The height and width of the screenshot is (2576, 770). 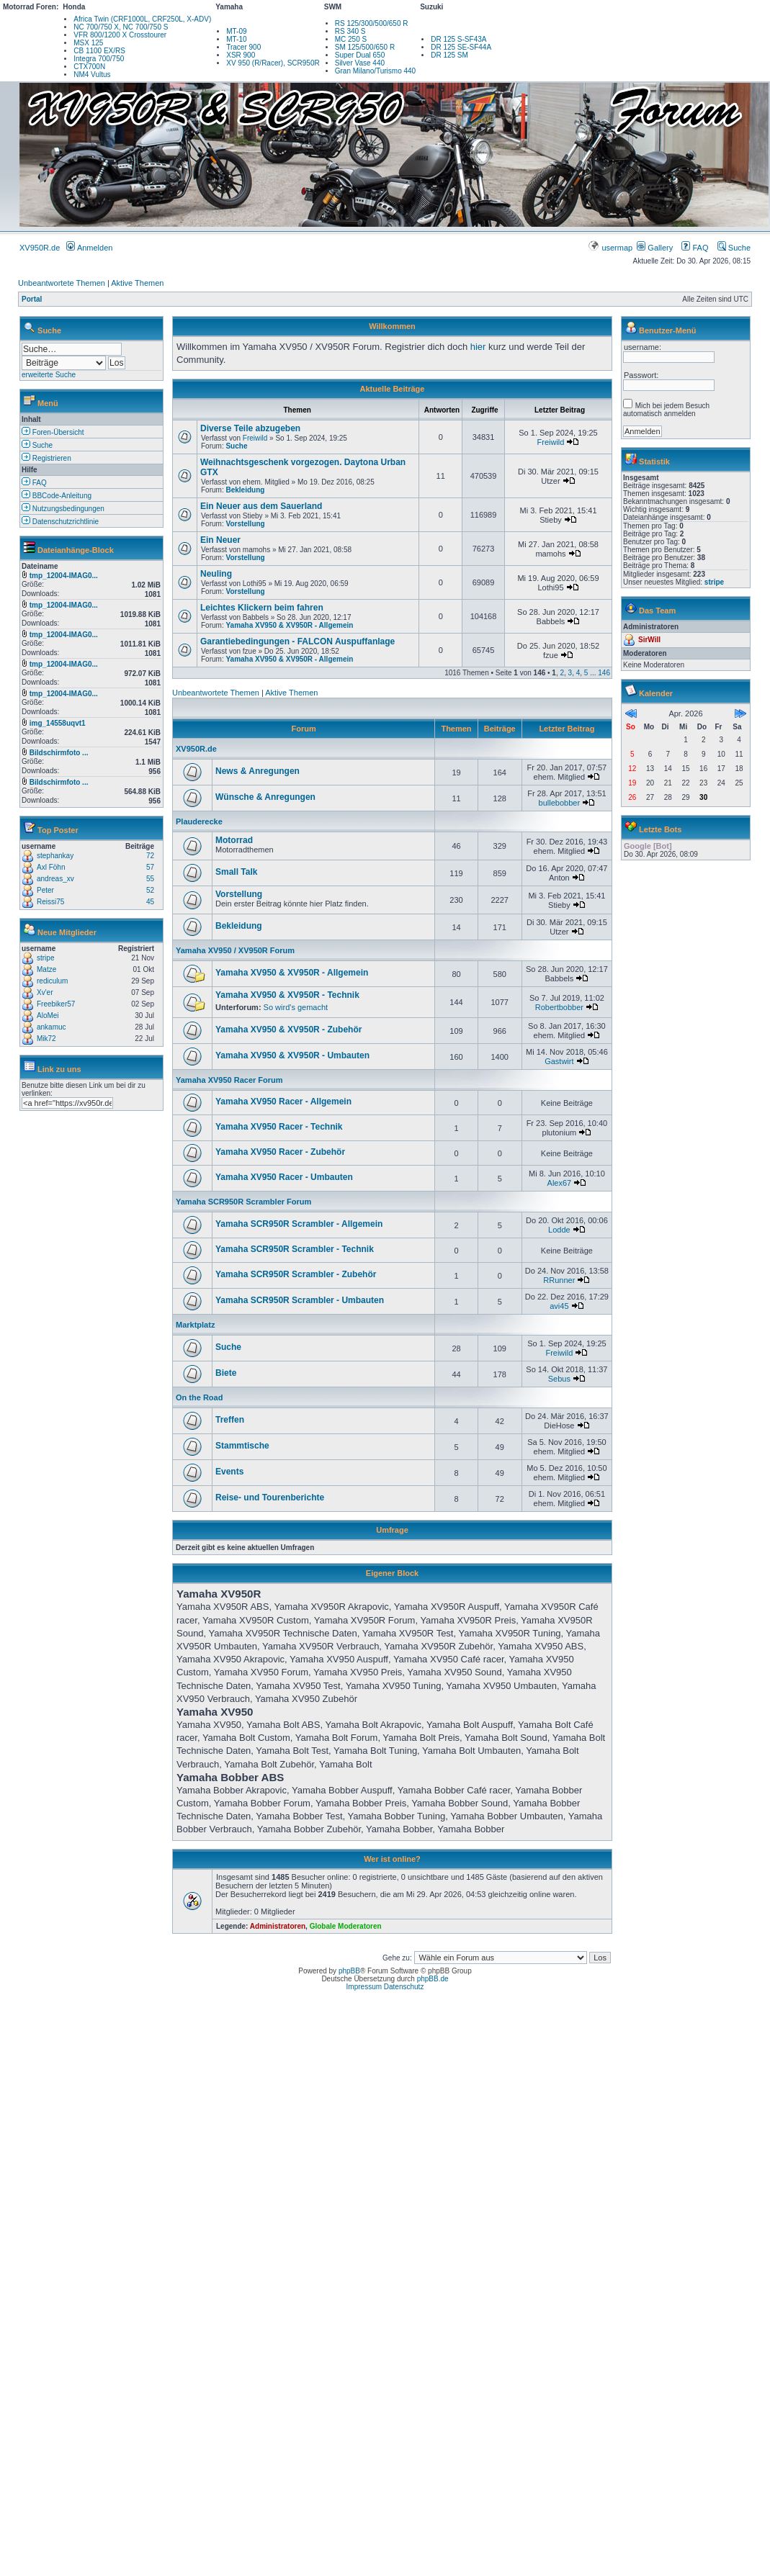 I want to click on andreas_xv, so click(x=55, y=879).